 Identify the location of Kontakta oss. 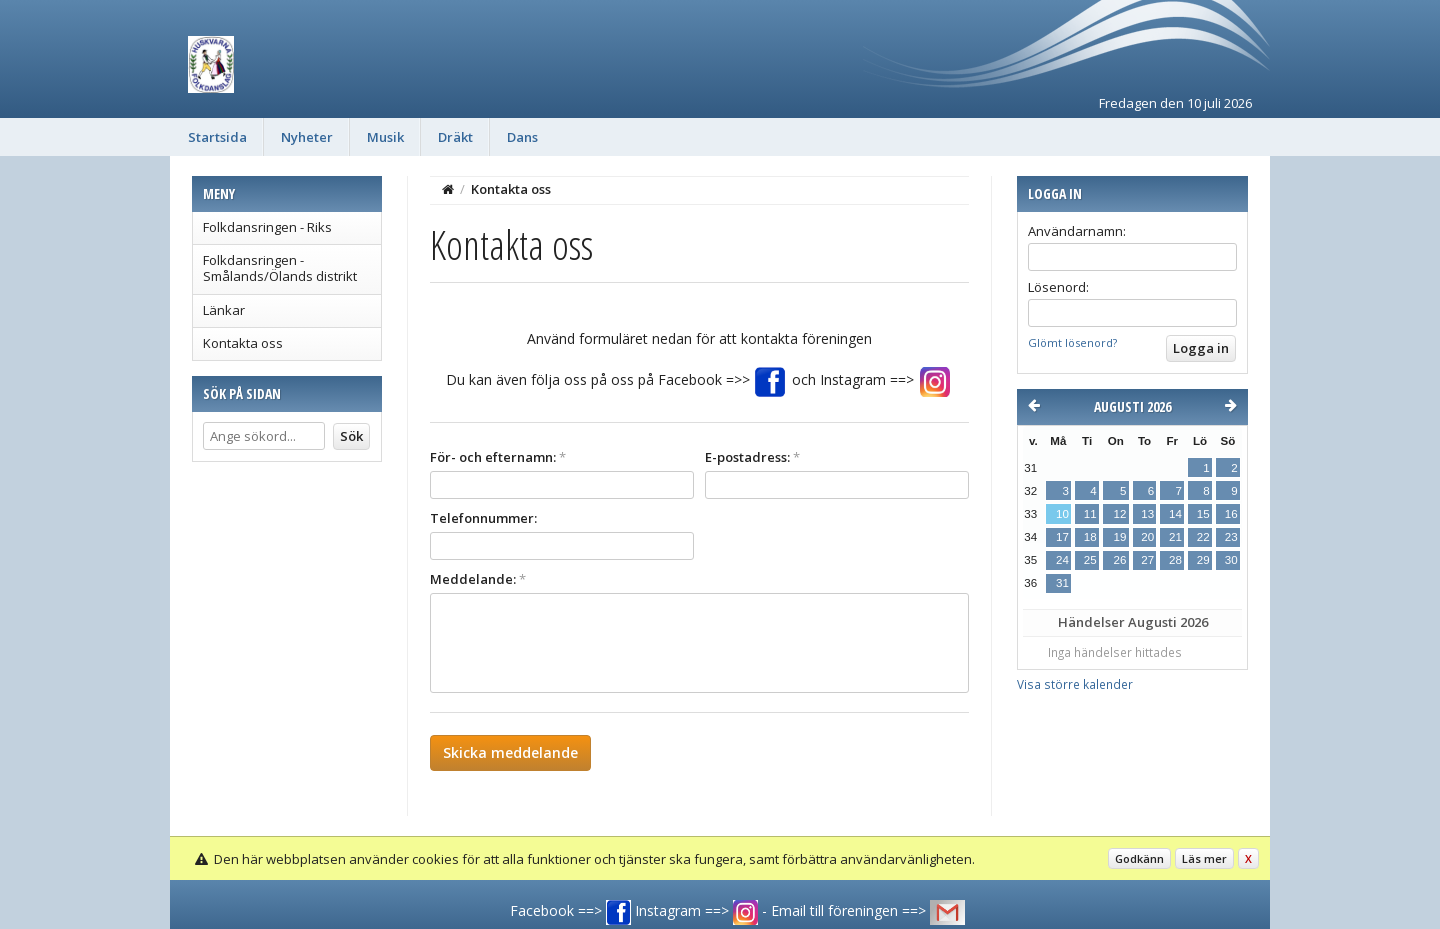
(243, 343).